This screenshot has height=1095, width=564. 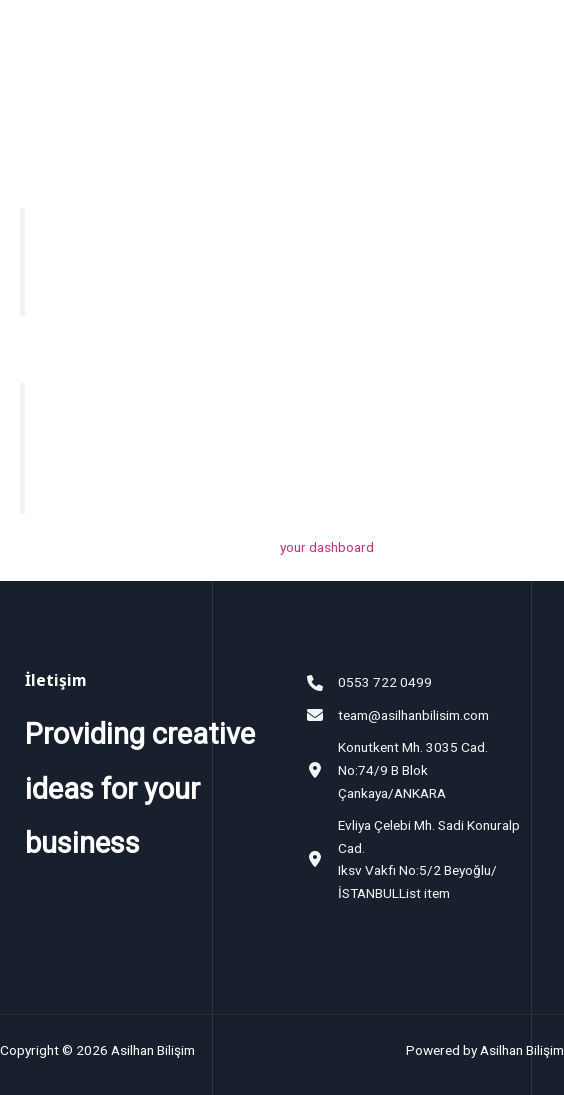 What do you see at coordinates (327, 547) in the screenshot?
I see `your dashboard` at bounding box center [327, 547].